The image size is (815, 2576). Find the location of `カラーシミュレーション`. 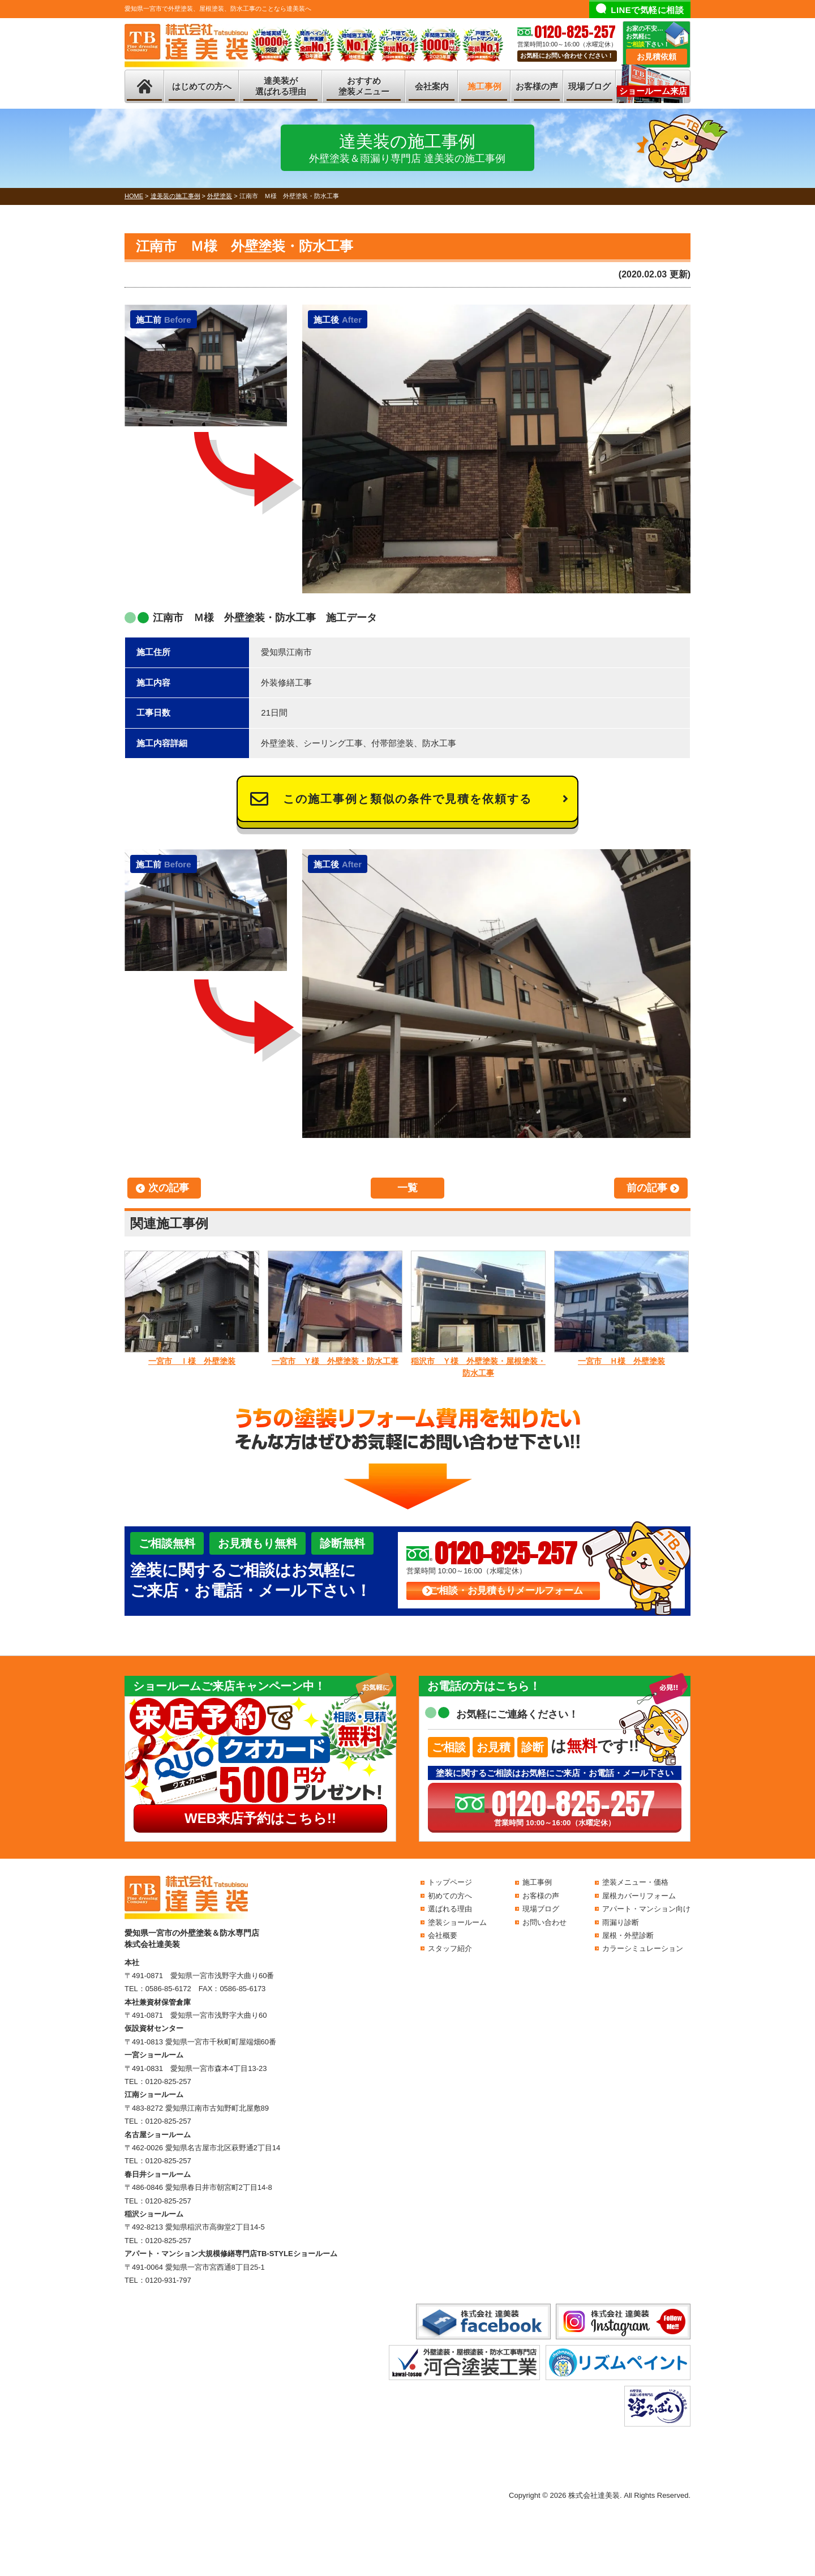

カラーシミュレーション is located at coordinates (642, 1948).